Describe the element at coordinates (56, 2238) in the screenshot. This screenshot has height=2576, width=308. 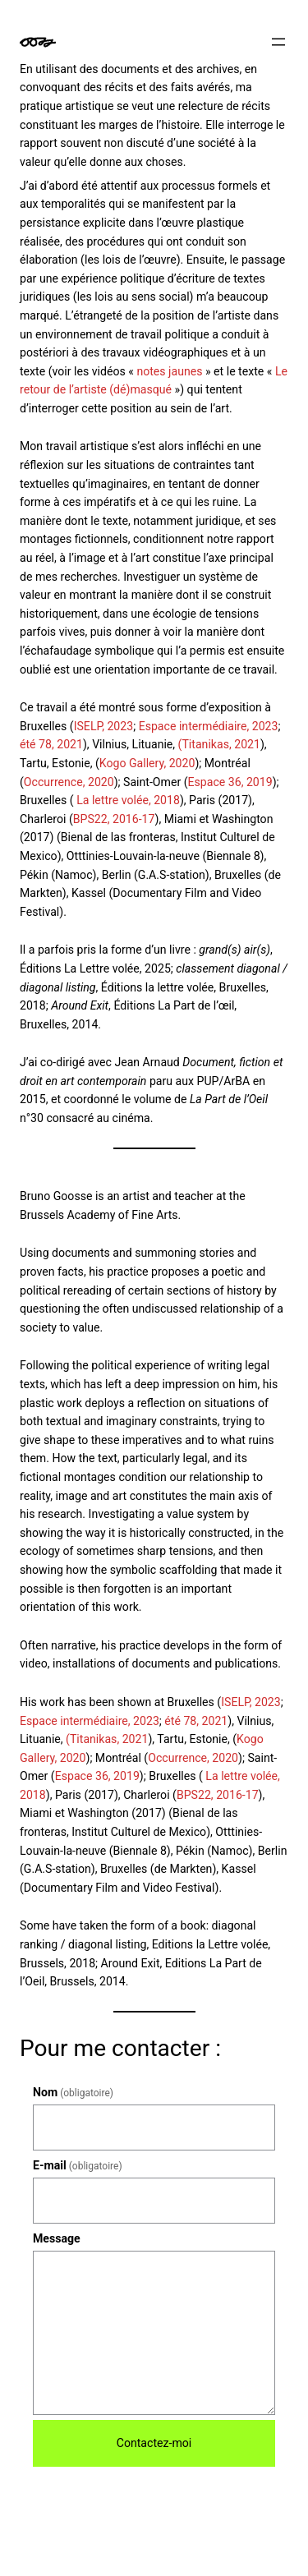
I see `Message` at that location.